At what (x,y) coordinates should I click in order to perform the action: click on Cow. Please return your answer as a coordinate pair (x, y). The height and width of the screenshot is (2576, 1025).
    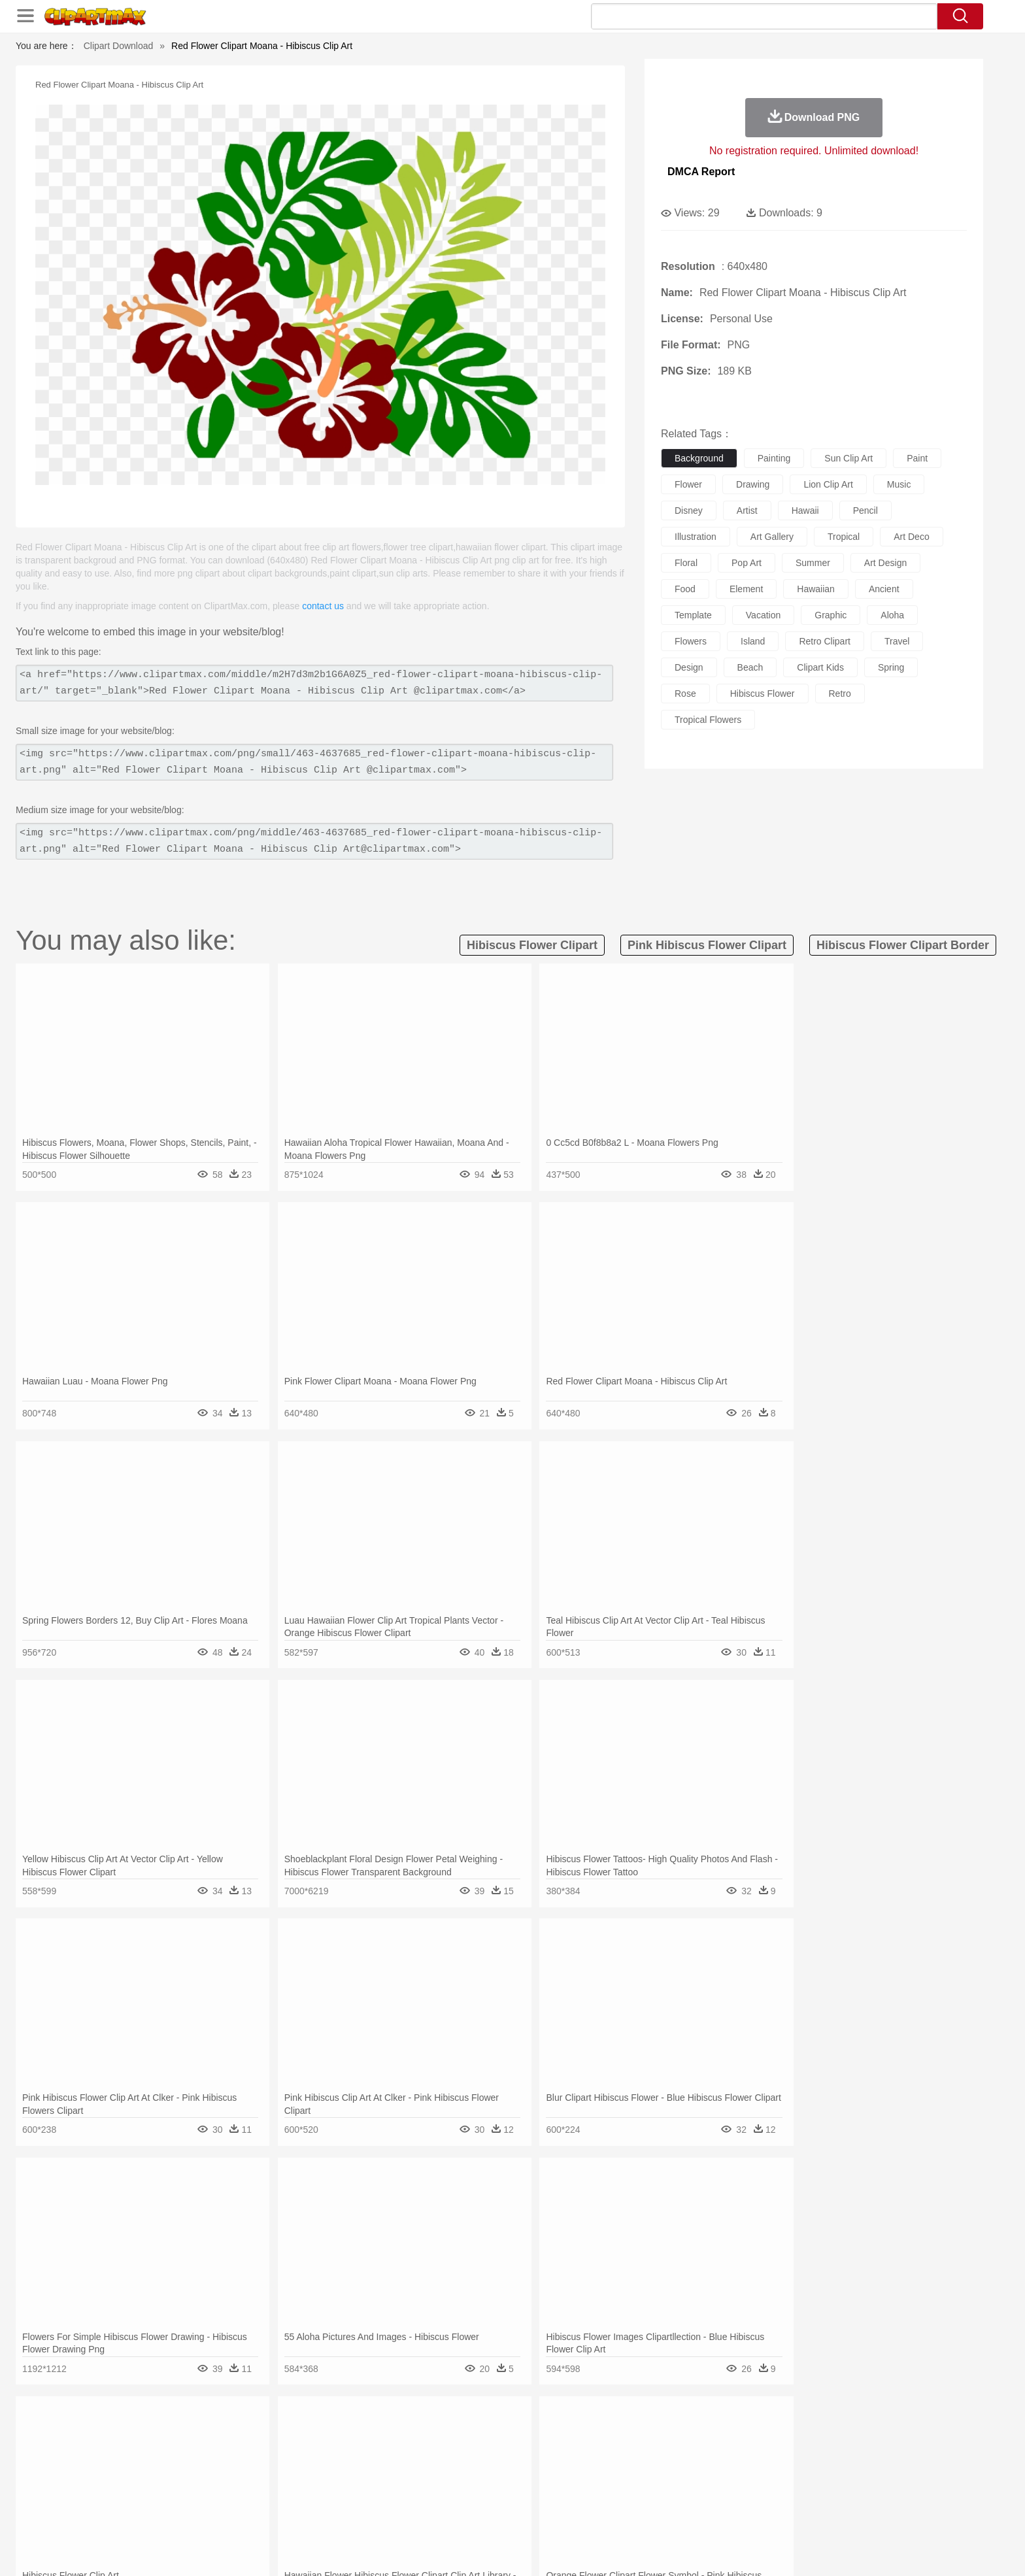
    Looking at the image, I should click on (343, 2456).